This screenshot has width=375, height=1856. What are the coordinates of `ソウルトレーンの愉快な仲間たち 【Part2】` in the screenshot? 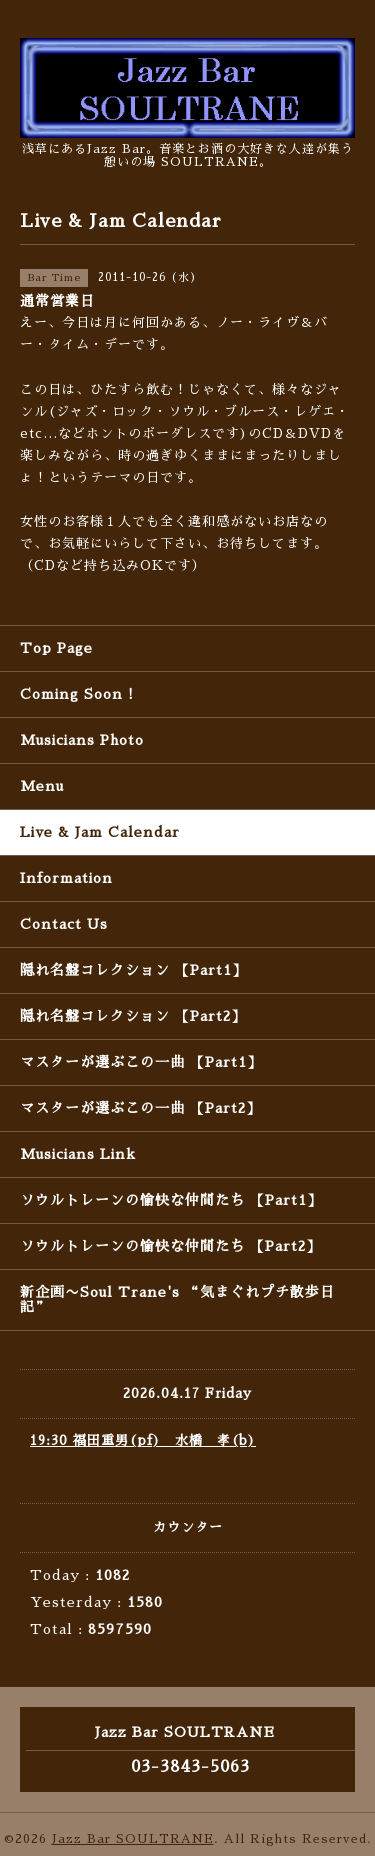 It's located at (170, 1246).